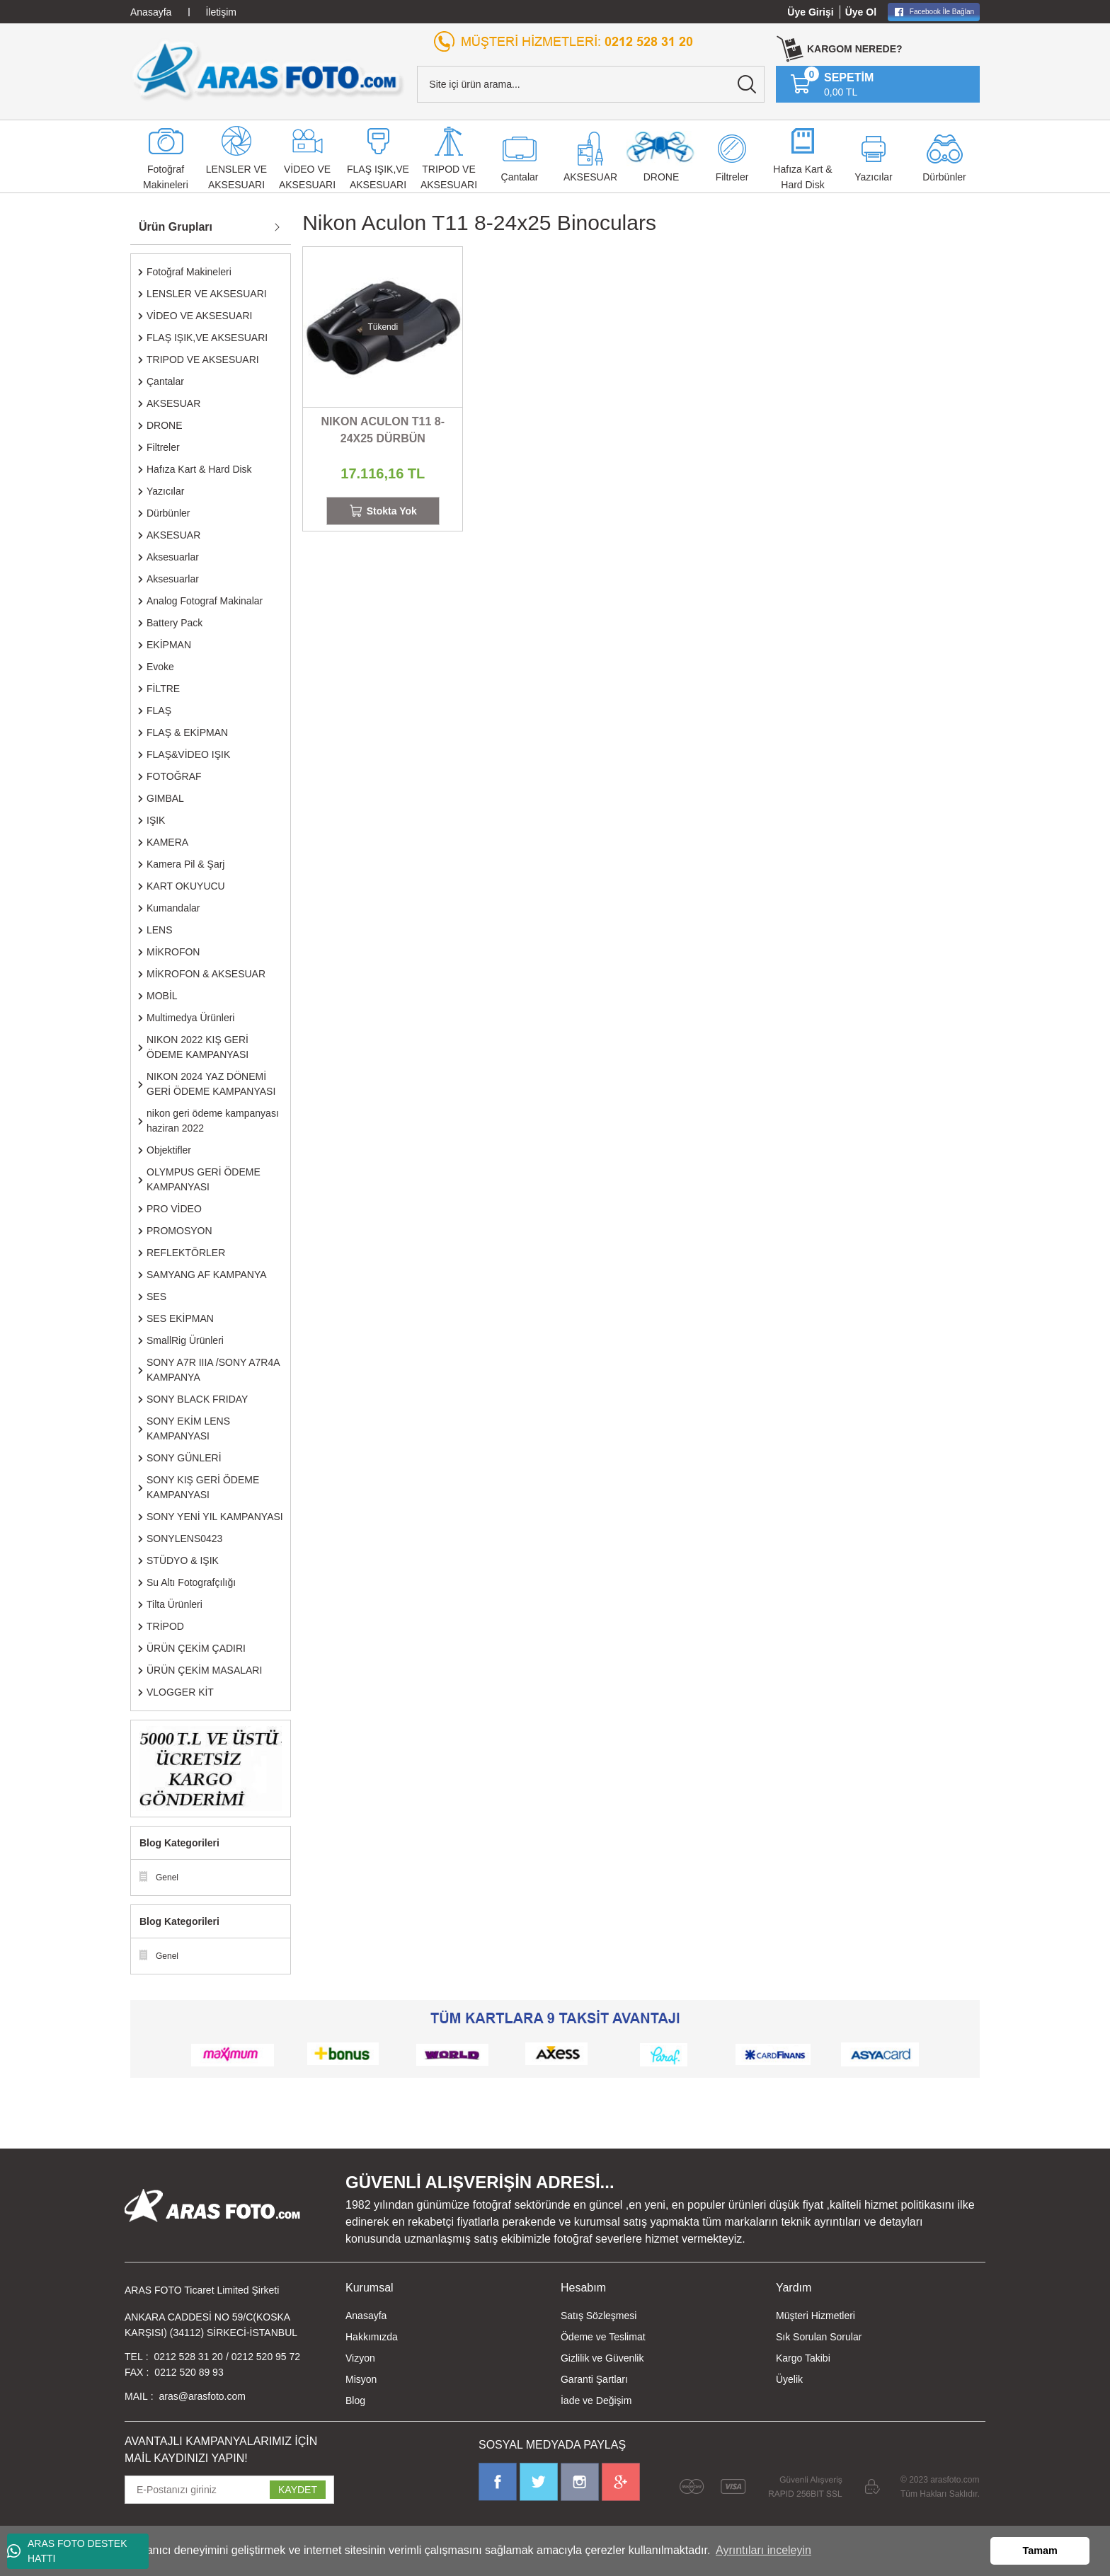  Describe the element at coordinates (383, 429) in the screenshot. I see `NIKON ACULON T11 8-24X25 DÜRBÜN` at that location.